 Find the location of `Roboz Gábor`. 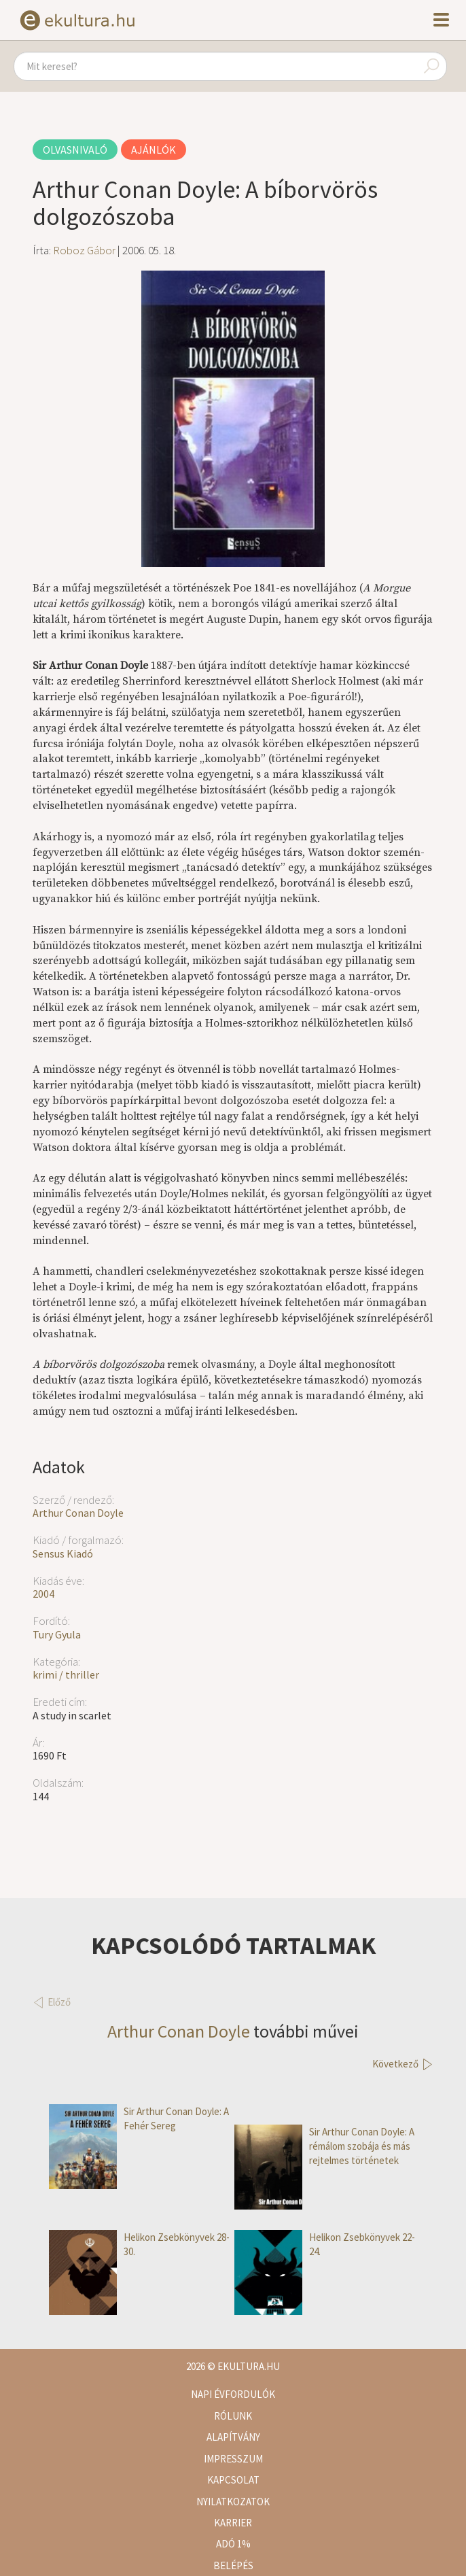

Roboz Gábor is located at coordinates (84, 250).